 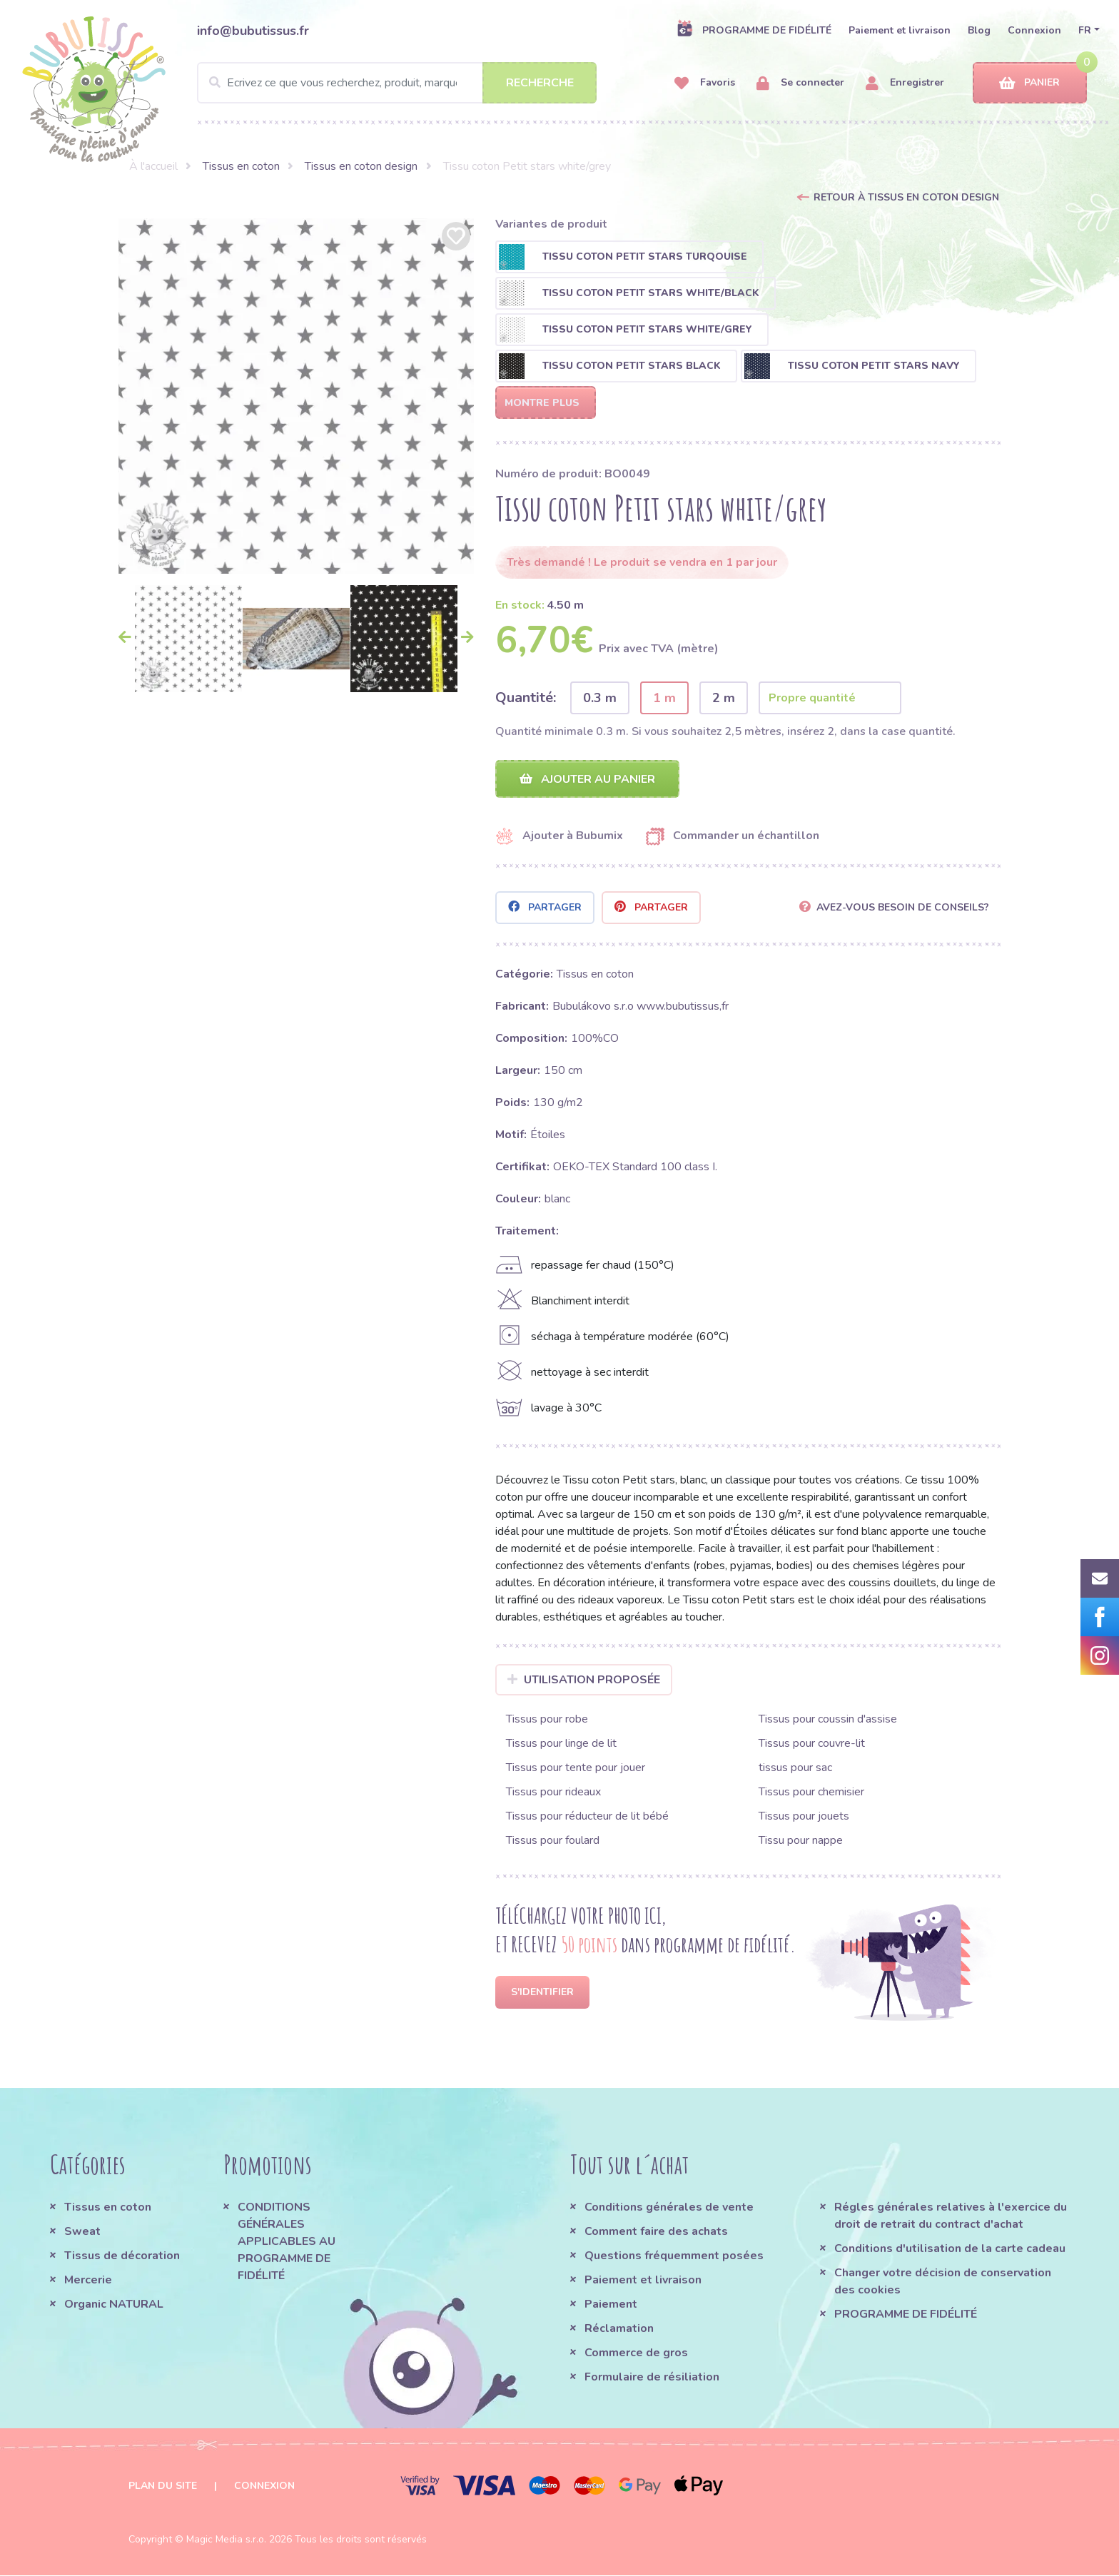 I want to click on S'identifier, so click(x=542, y=1992).